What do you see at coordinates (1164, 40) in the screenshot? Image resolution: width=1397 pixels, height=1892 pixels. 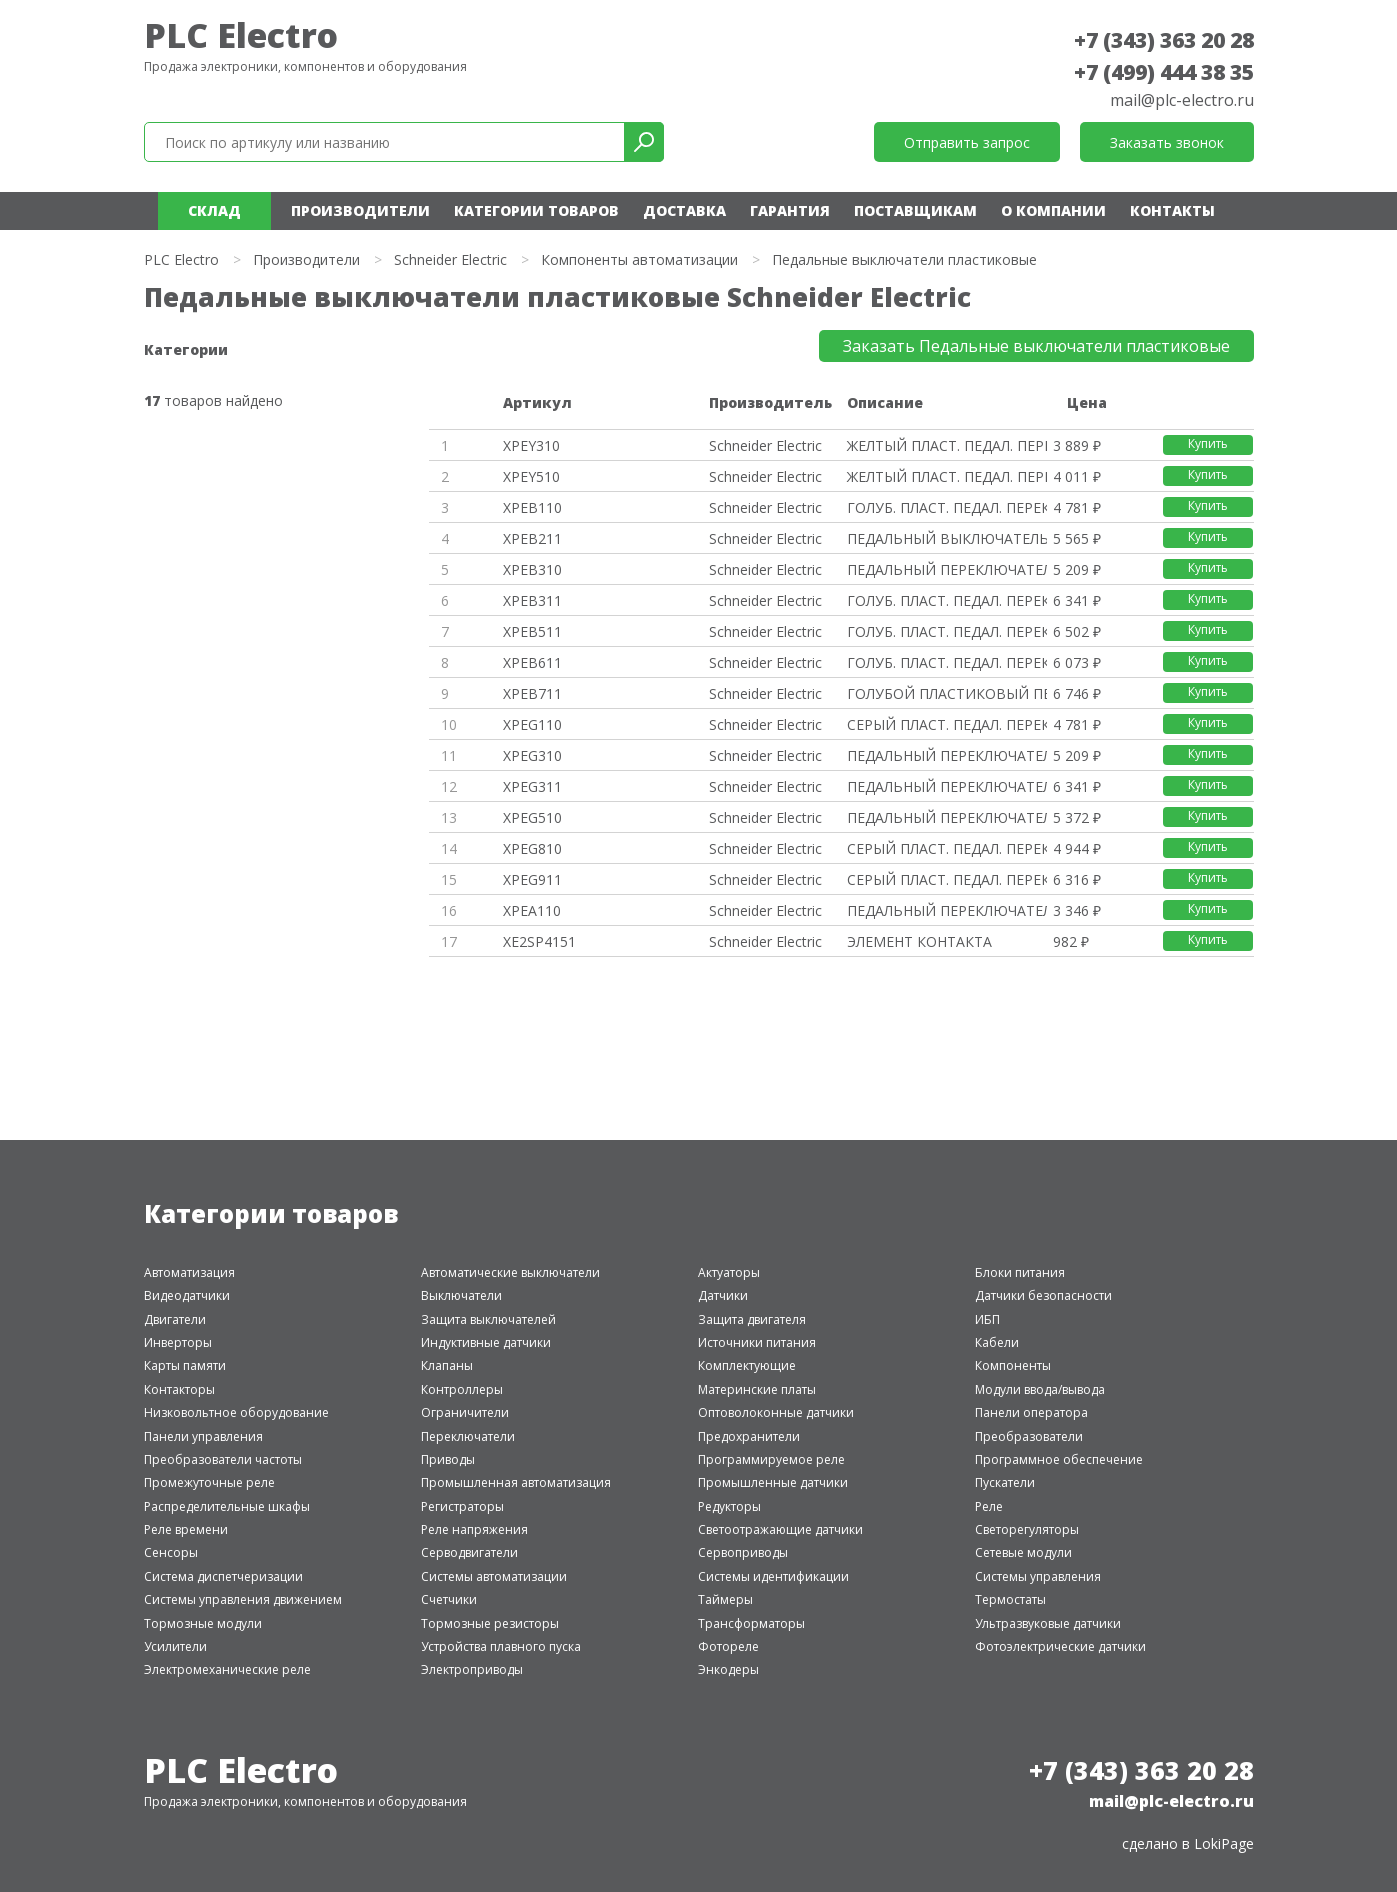 I see `+7 (343) 363 20 28` at bounding box center [1164, 40].